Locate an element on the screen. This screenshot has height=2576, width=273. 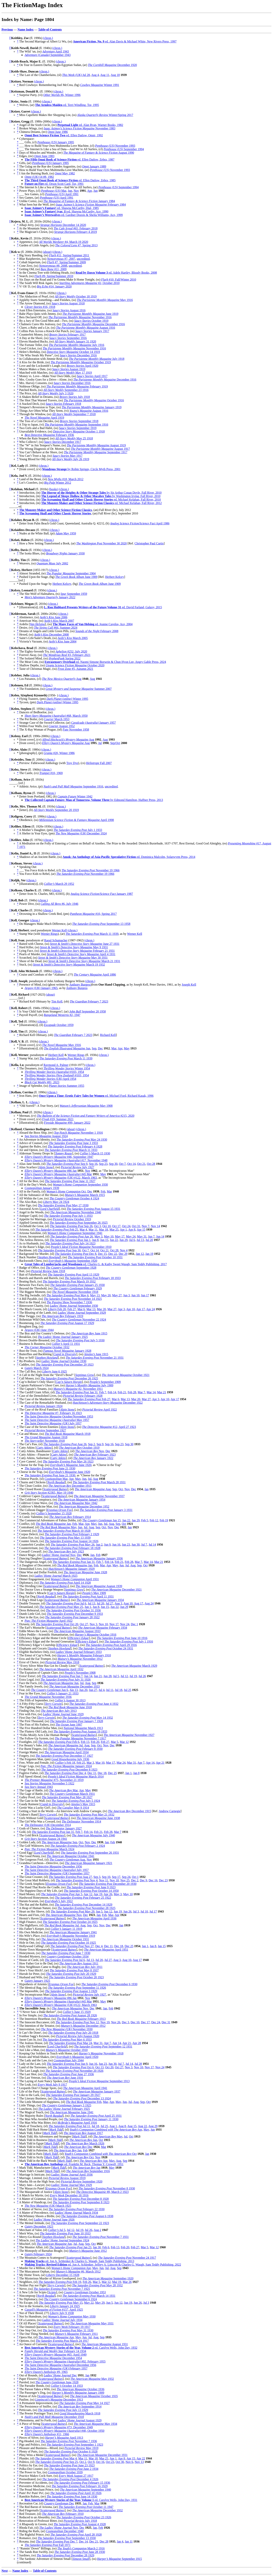
May 1942 is located at coordinates (75, 1503).